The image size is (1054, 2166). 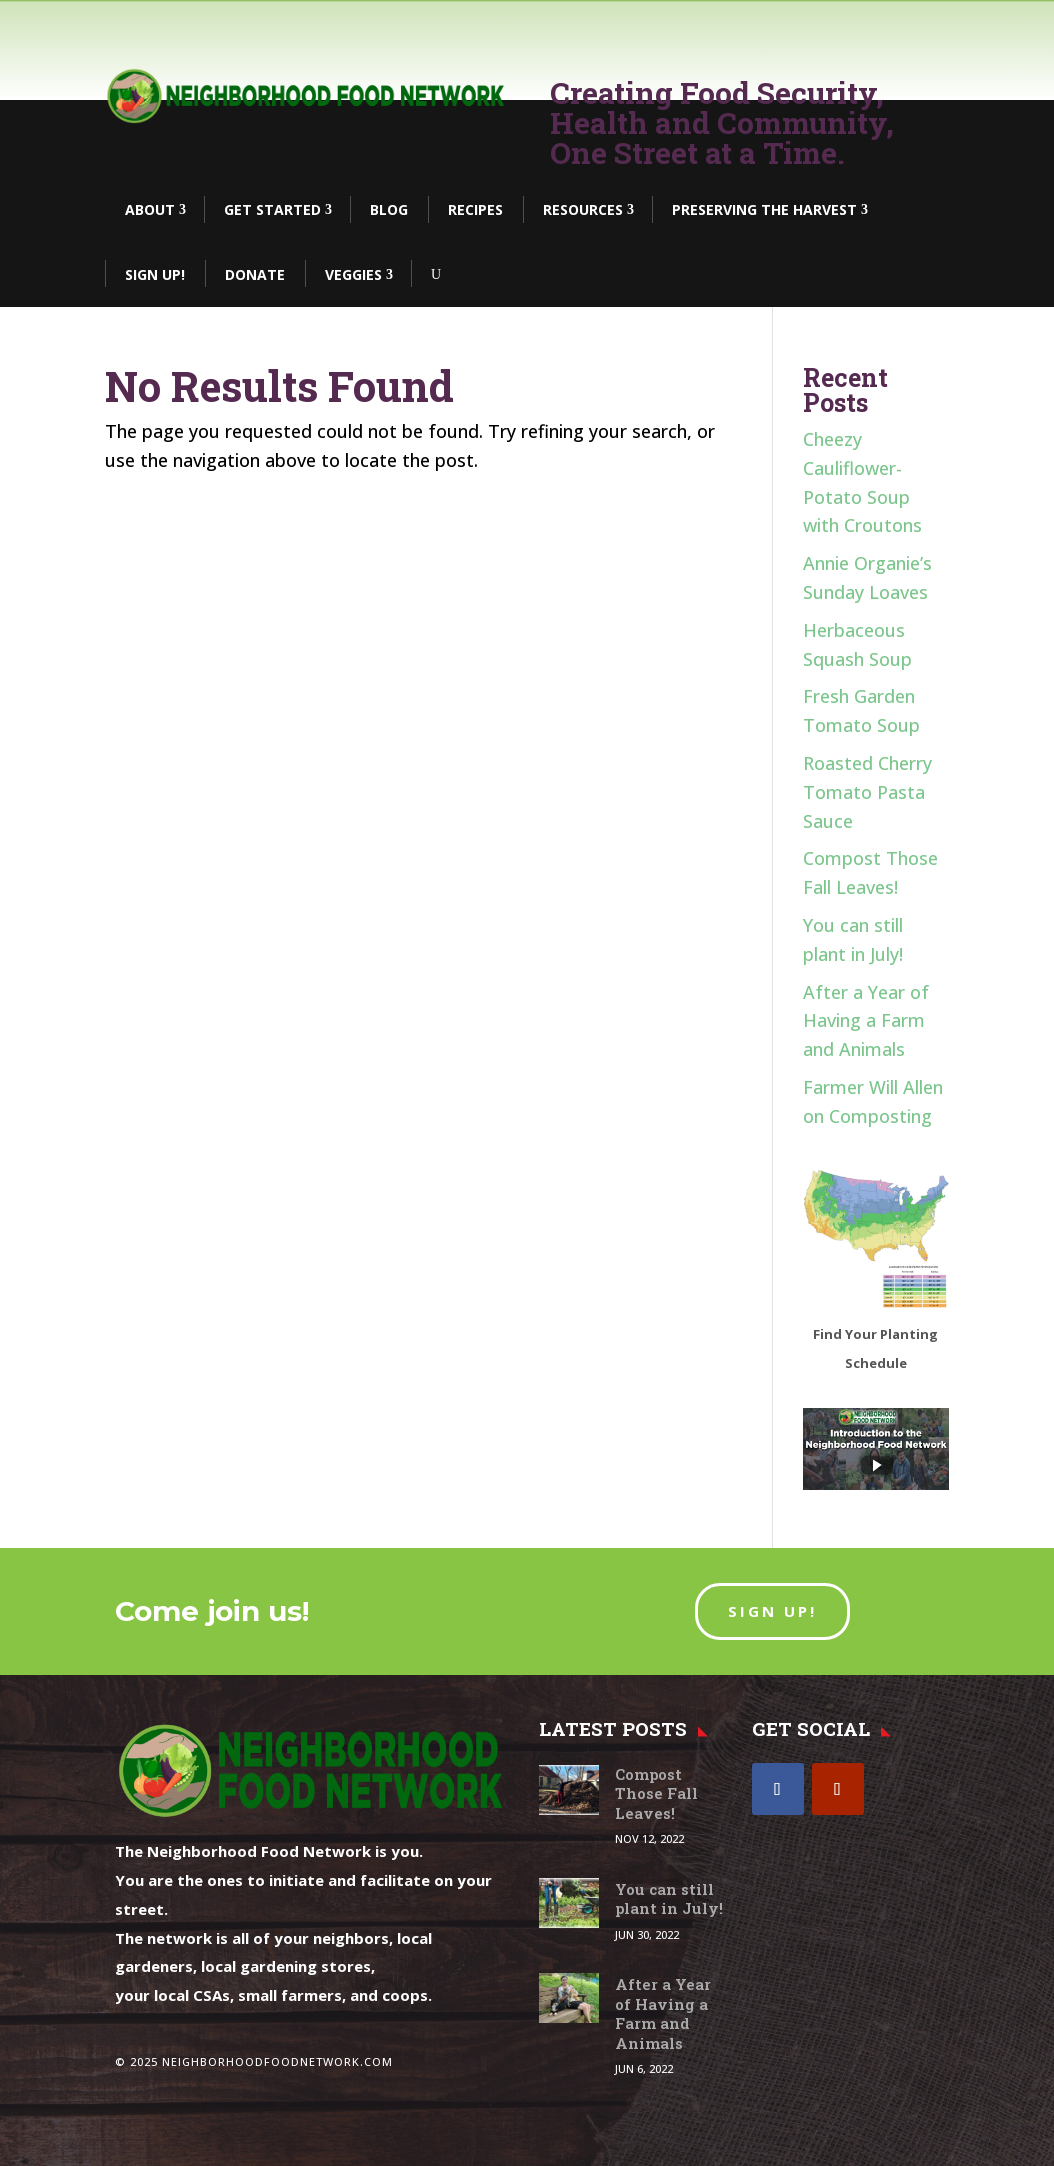 I want to click on Resources, so click(x=583, y=209).